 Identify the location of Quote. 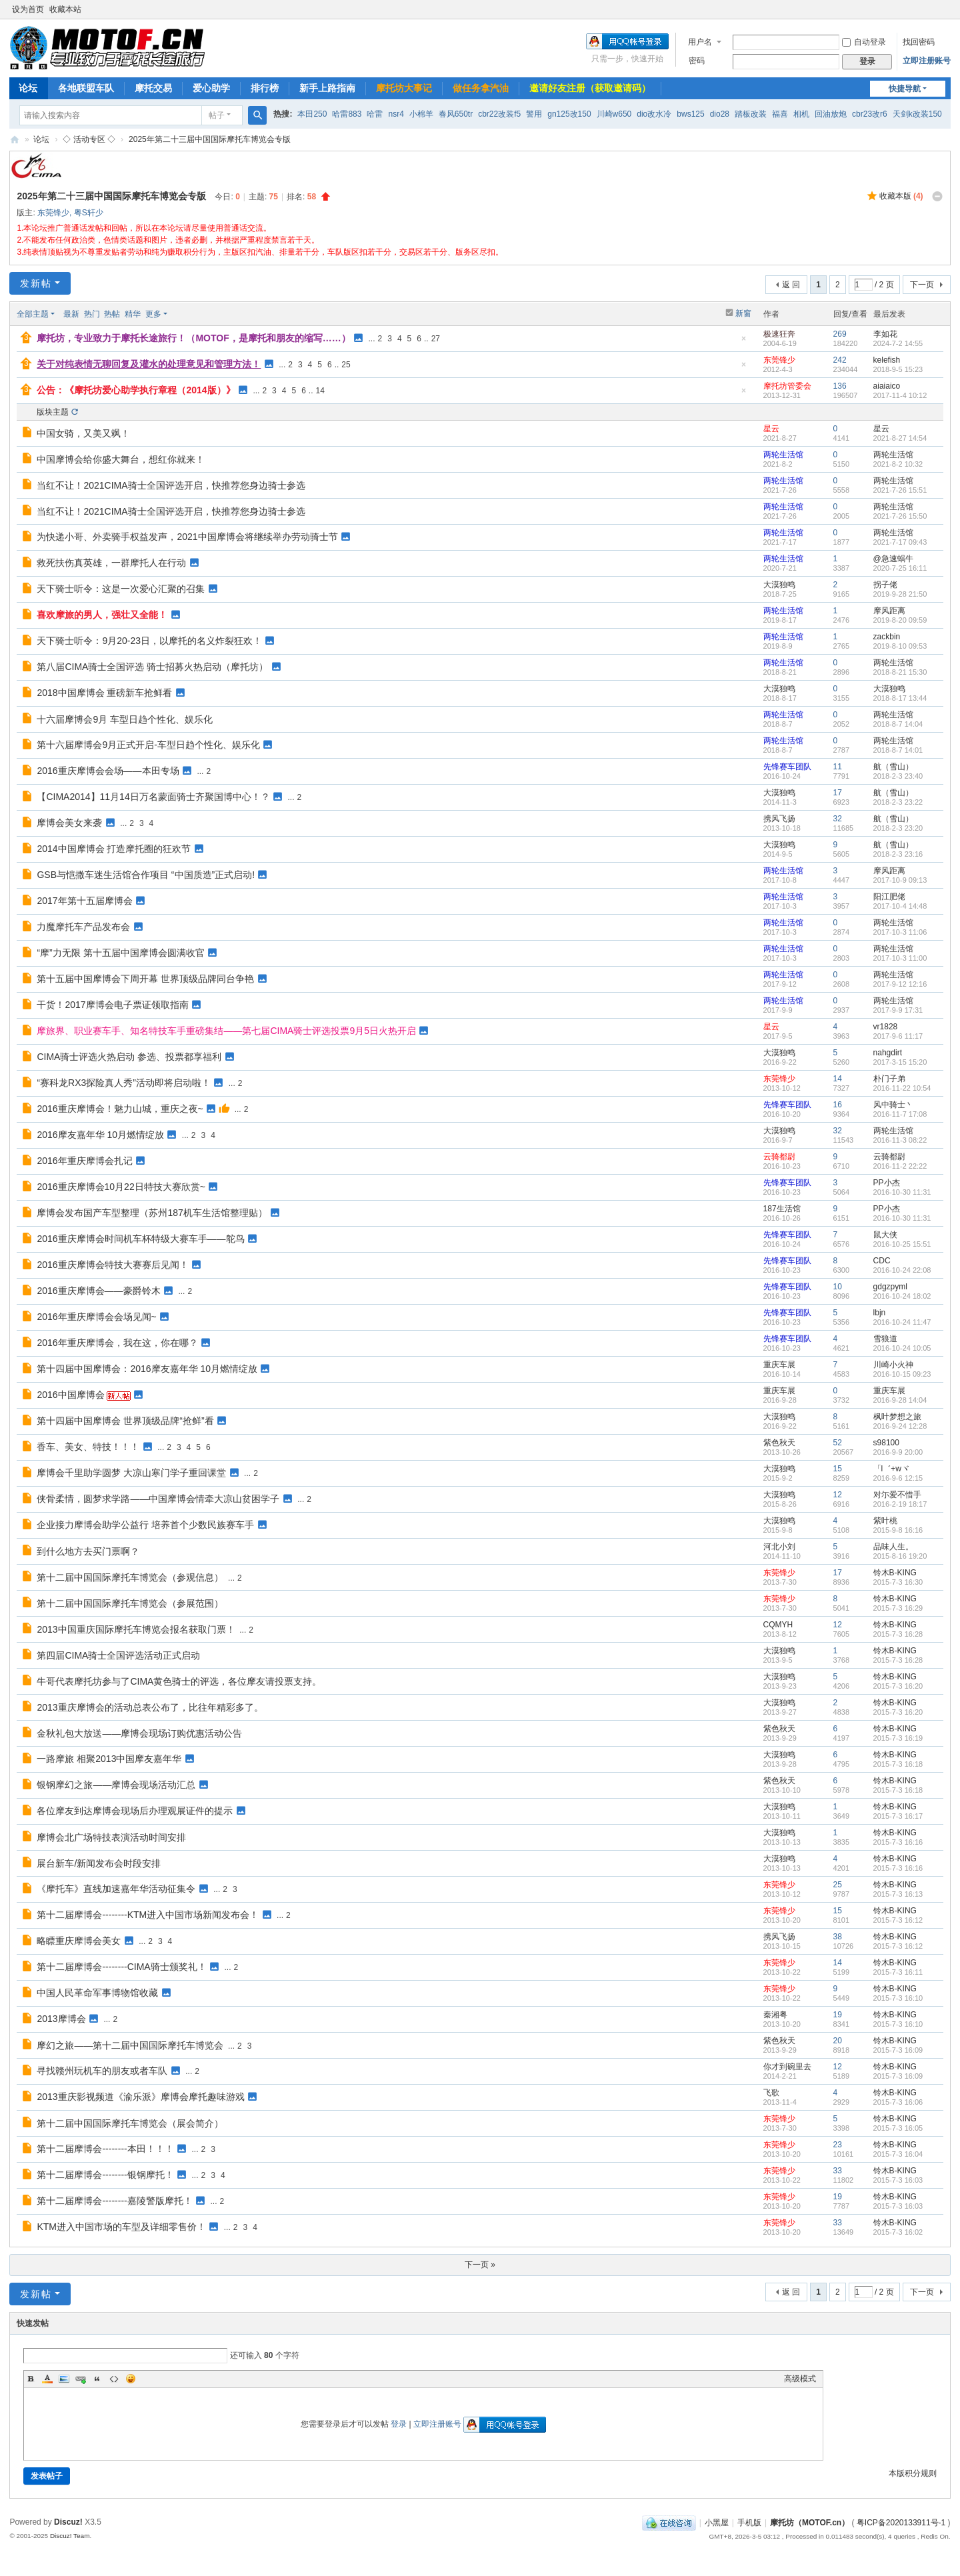
(97, 2378).